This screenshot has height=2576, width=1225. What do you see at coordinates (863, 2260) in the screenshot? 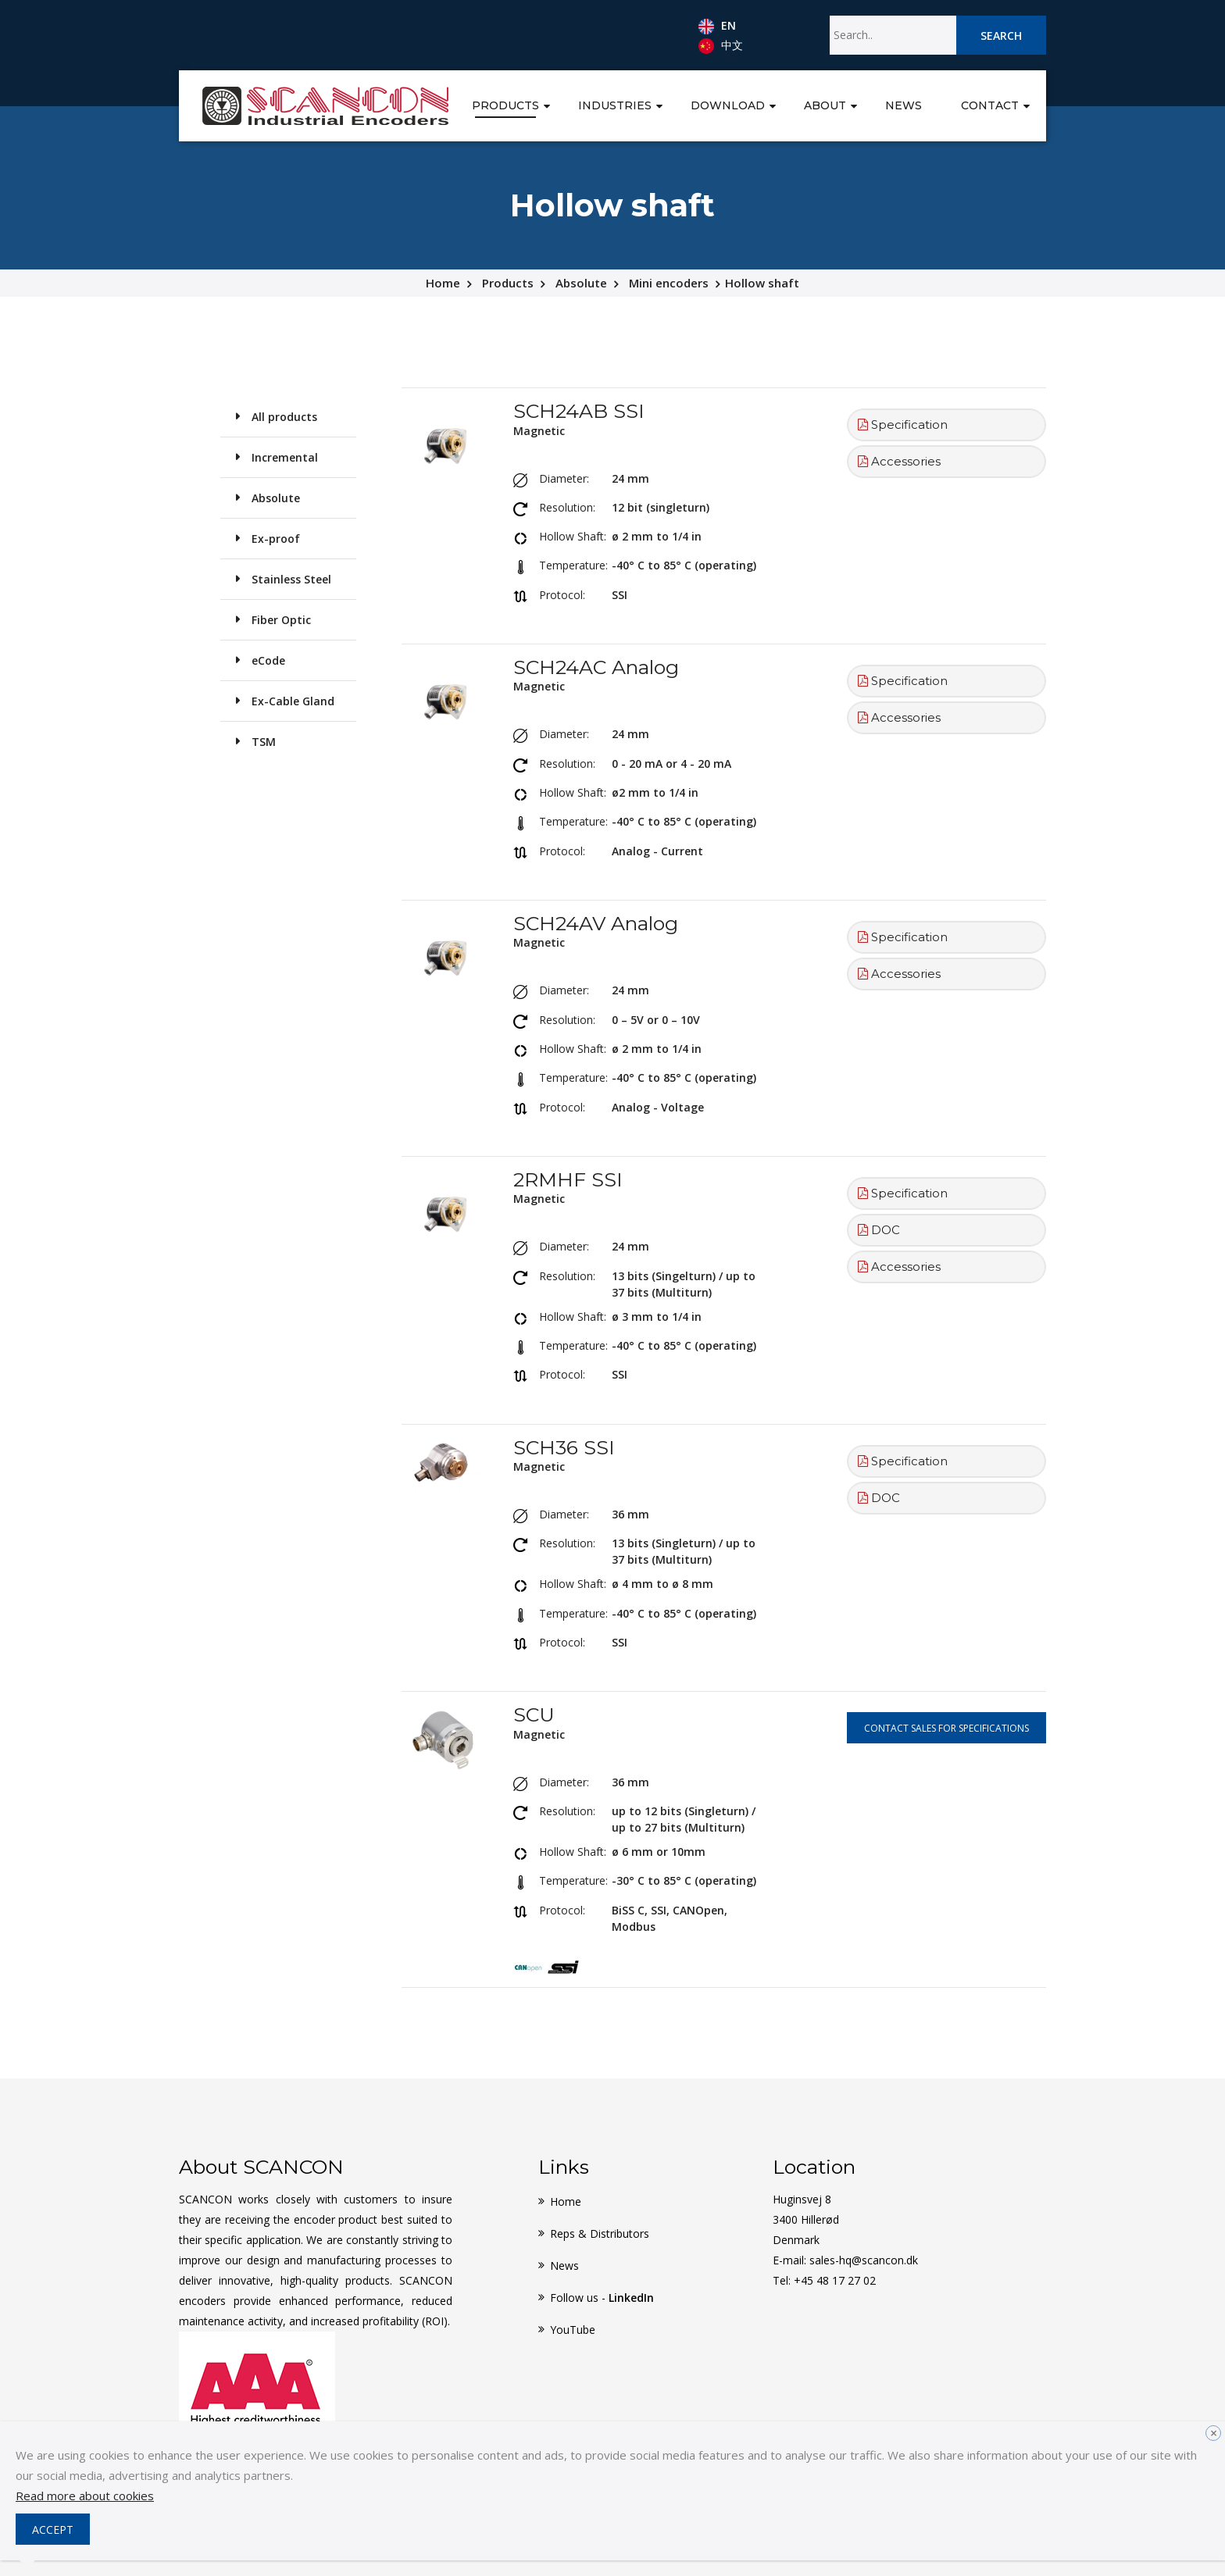
I see `sales-hq@scancon.dk` at bounding box center [863, 2260].